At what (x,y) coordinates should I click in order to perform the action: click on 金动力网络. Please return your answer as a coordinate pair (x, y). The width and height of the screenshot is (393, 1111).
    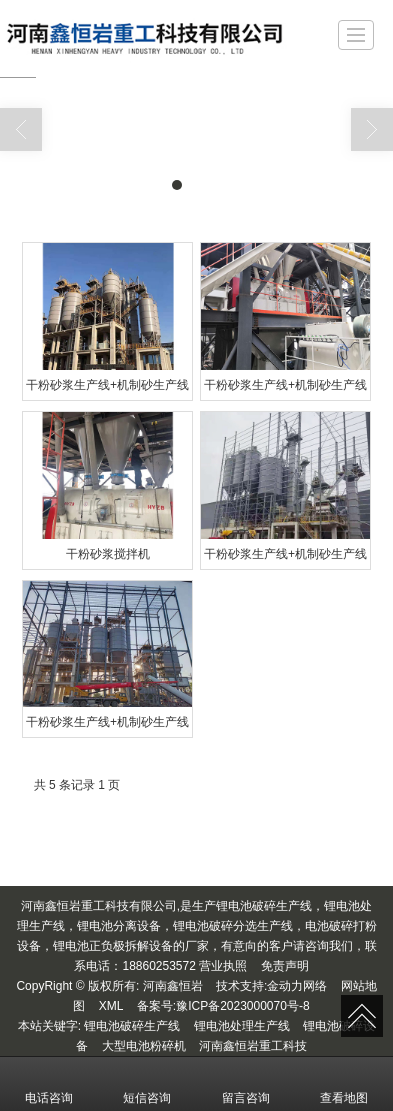
    Looking at the image, I should click on (297, 985).